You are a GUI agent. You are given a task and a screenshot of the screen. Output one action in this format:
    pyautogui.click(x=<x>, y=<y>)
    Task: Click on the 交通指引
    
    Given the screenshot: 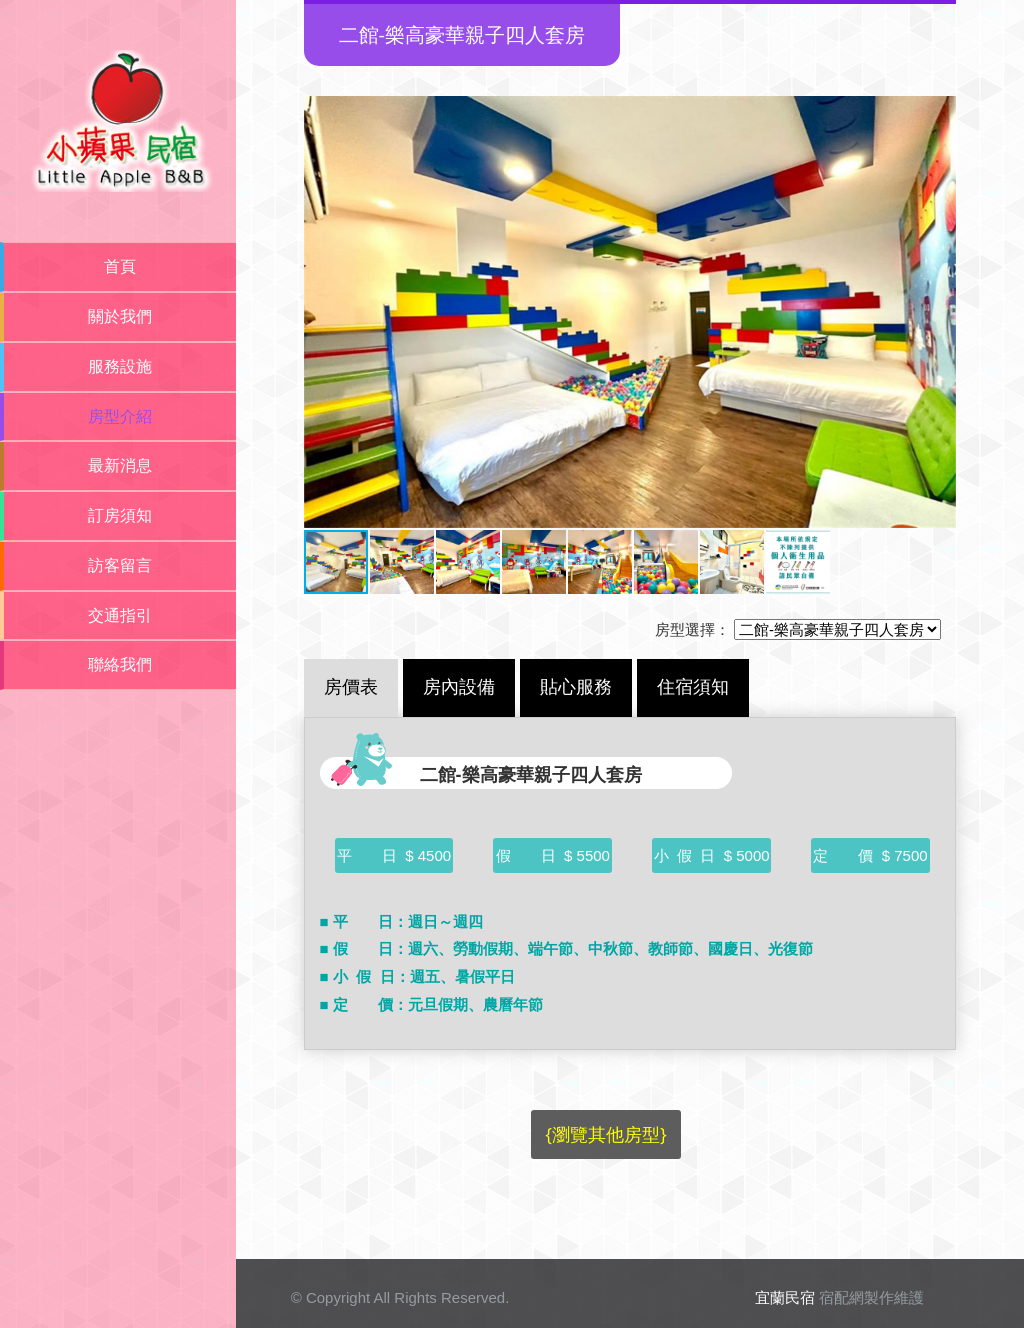 What is the action you would take?
    pyautogui.click(x=120, y=615)
    